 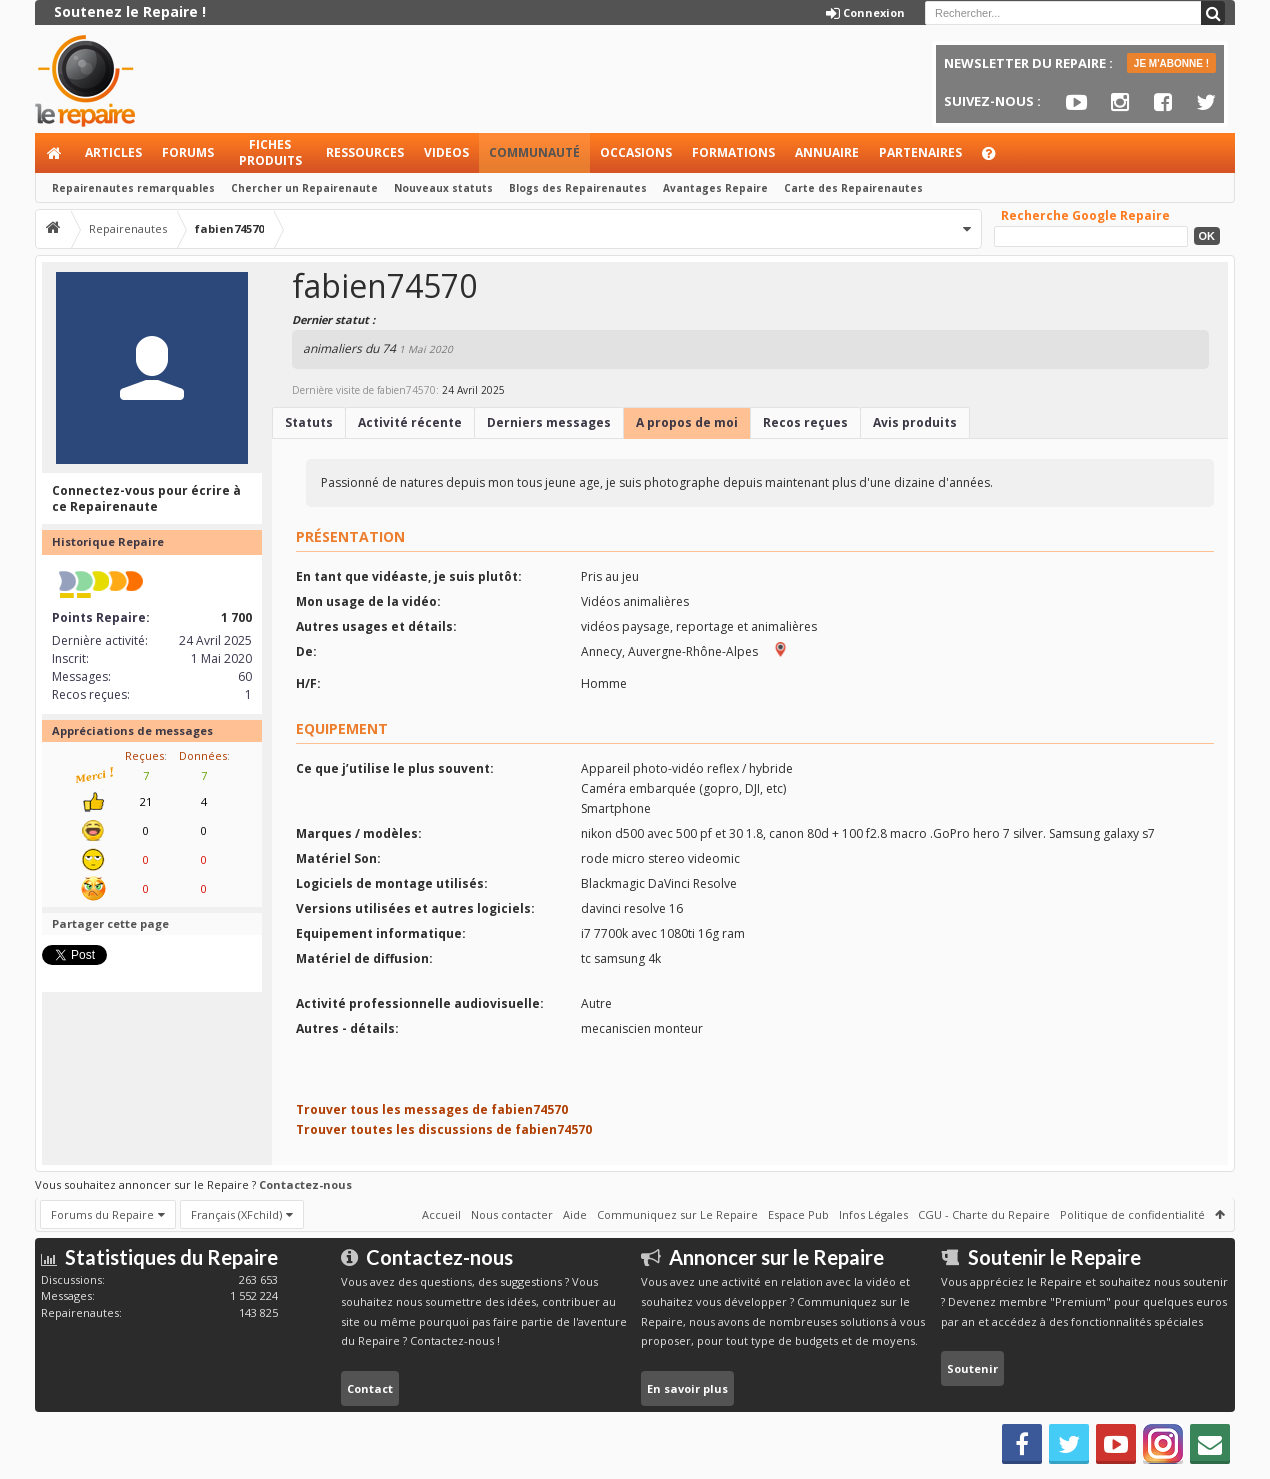 I want to click on Espace Pub, so click(x=798, y=1214).